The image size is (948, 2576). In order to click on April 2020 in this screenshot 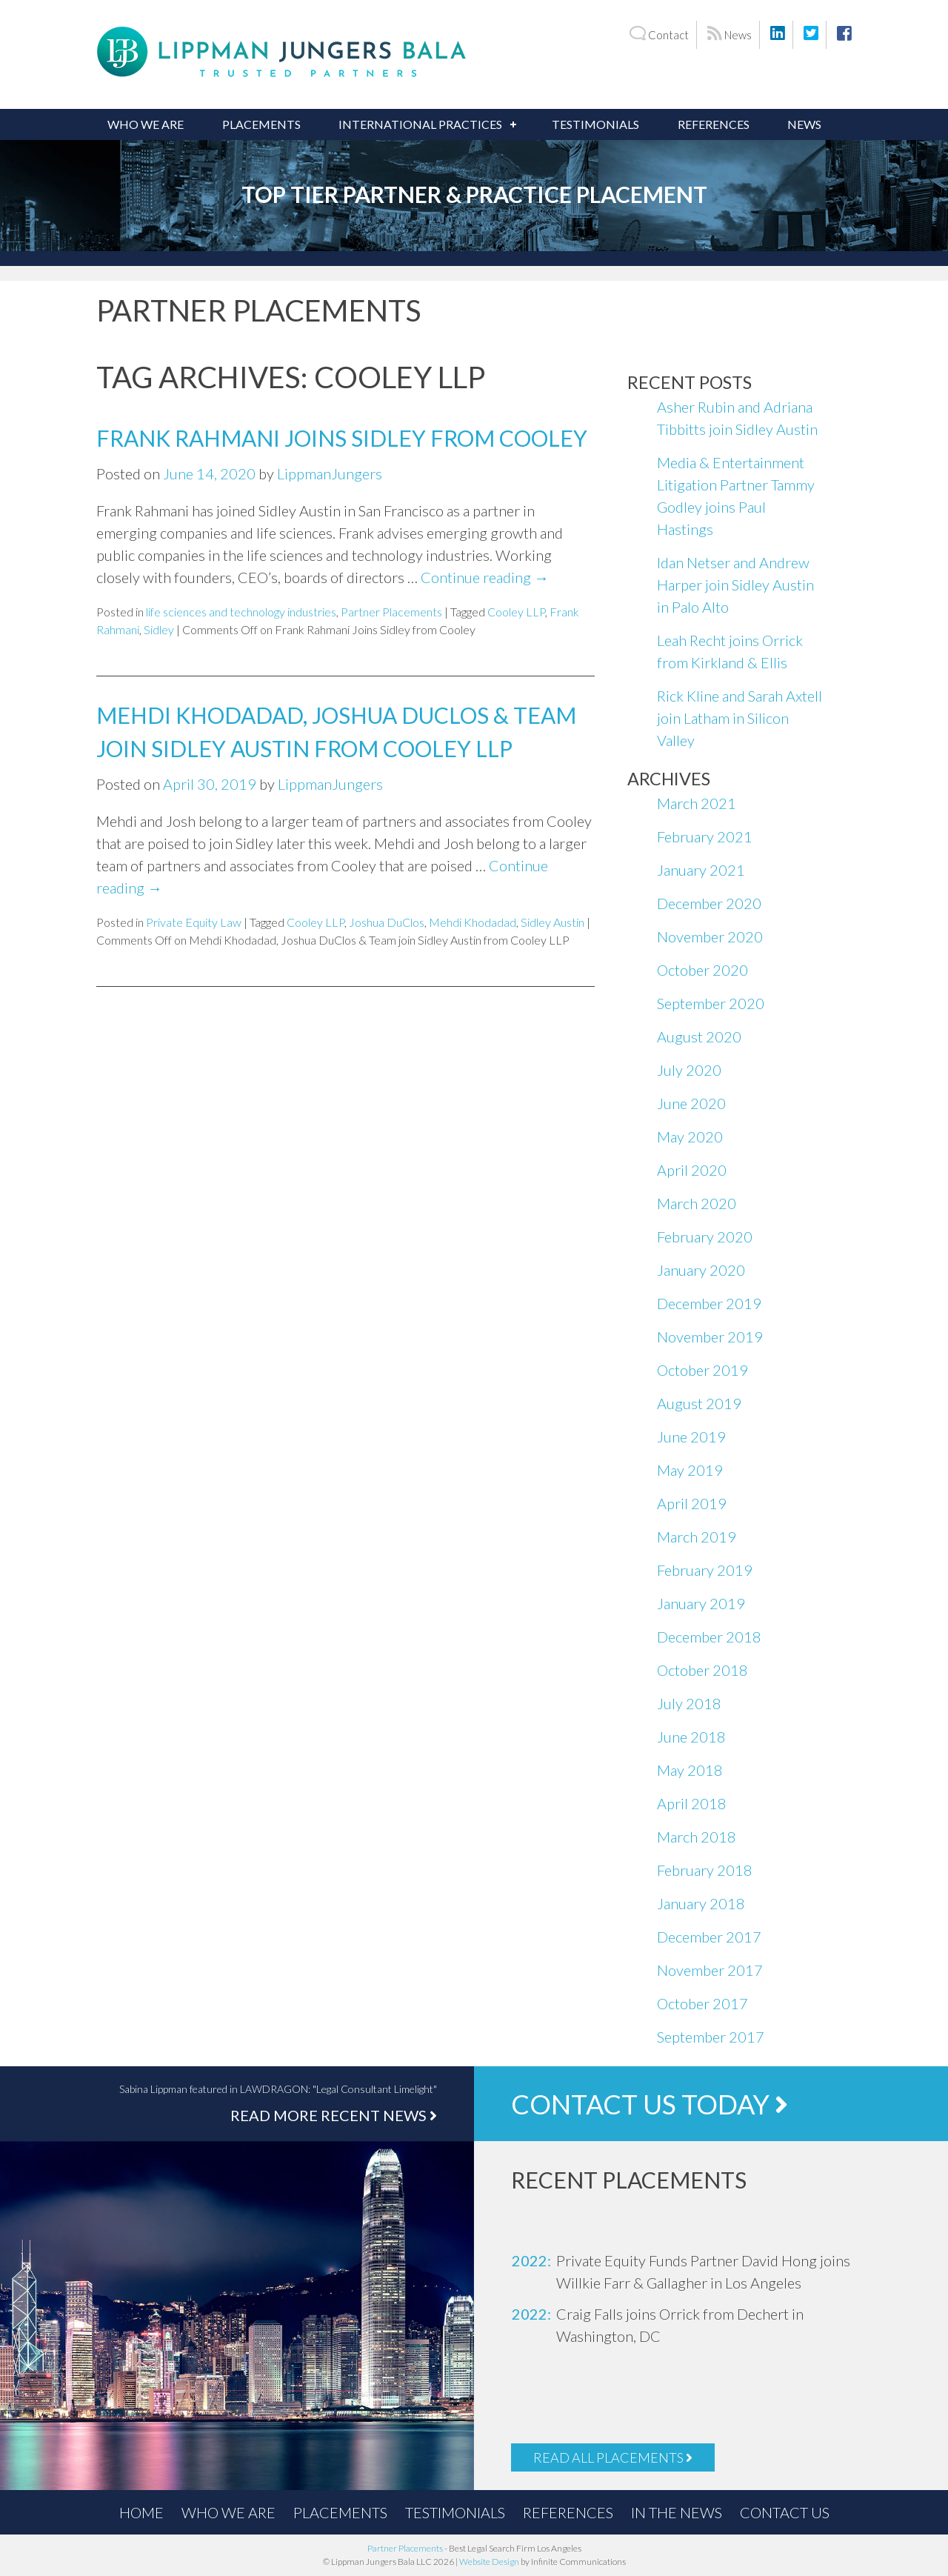, I will do `click(692, 1170)`.